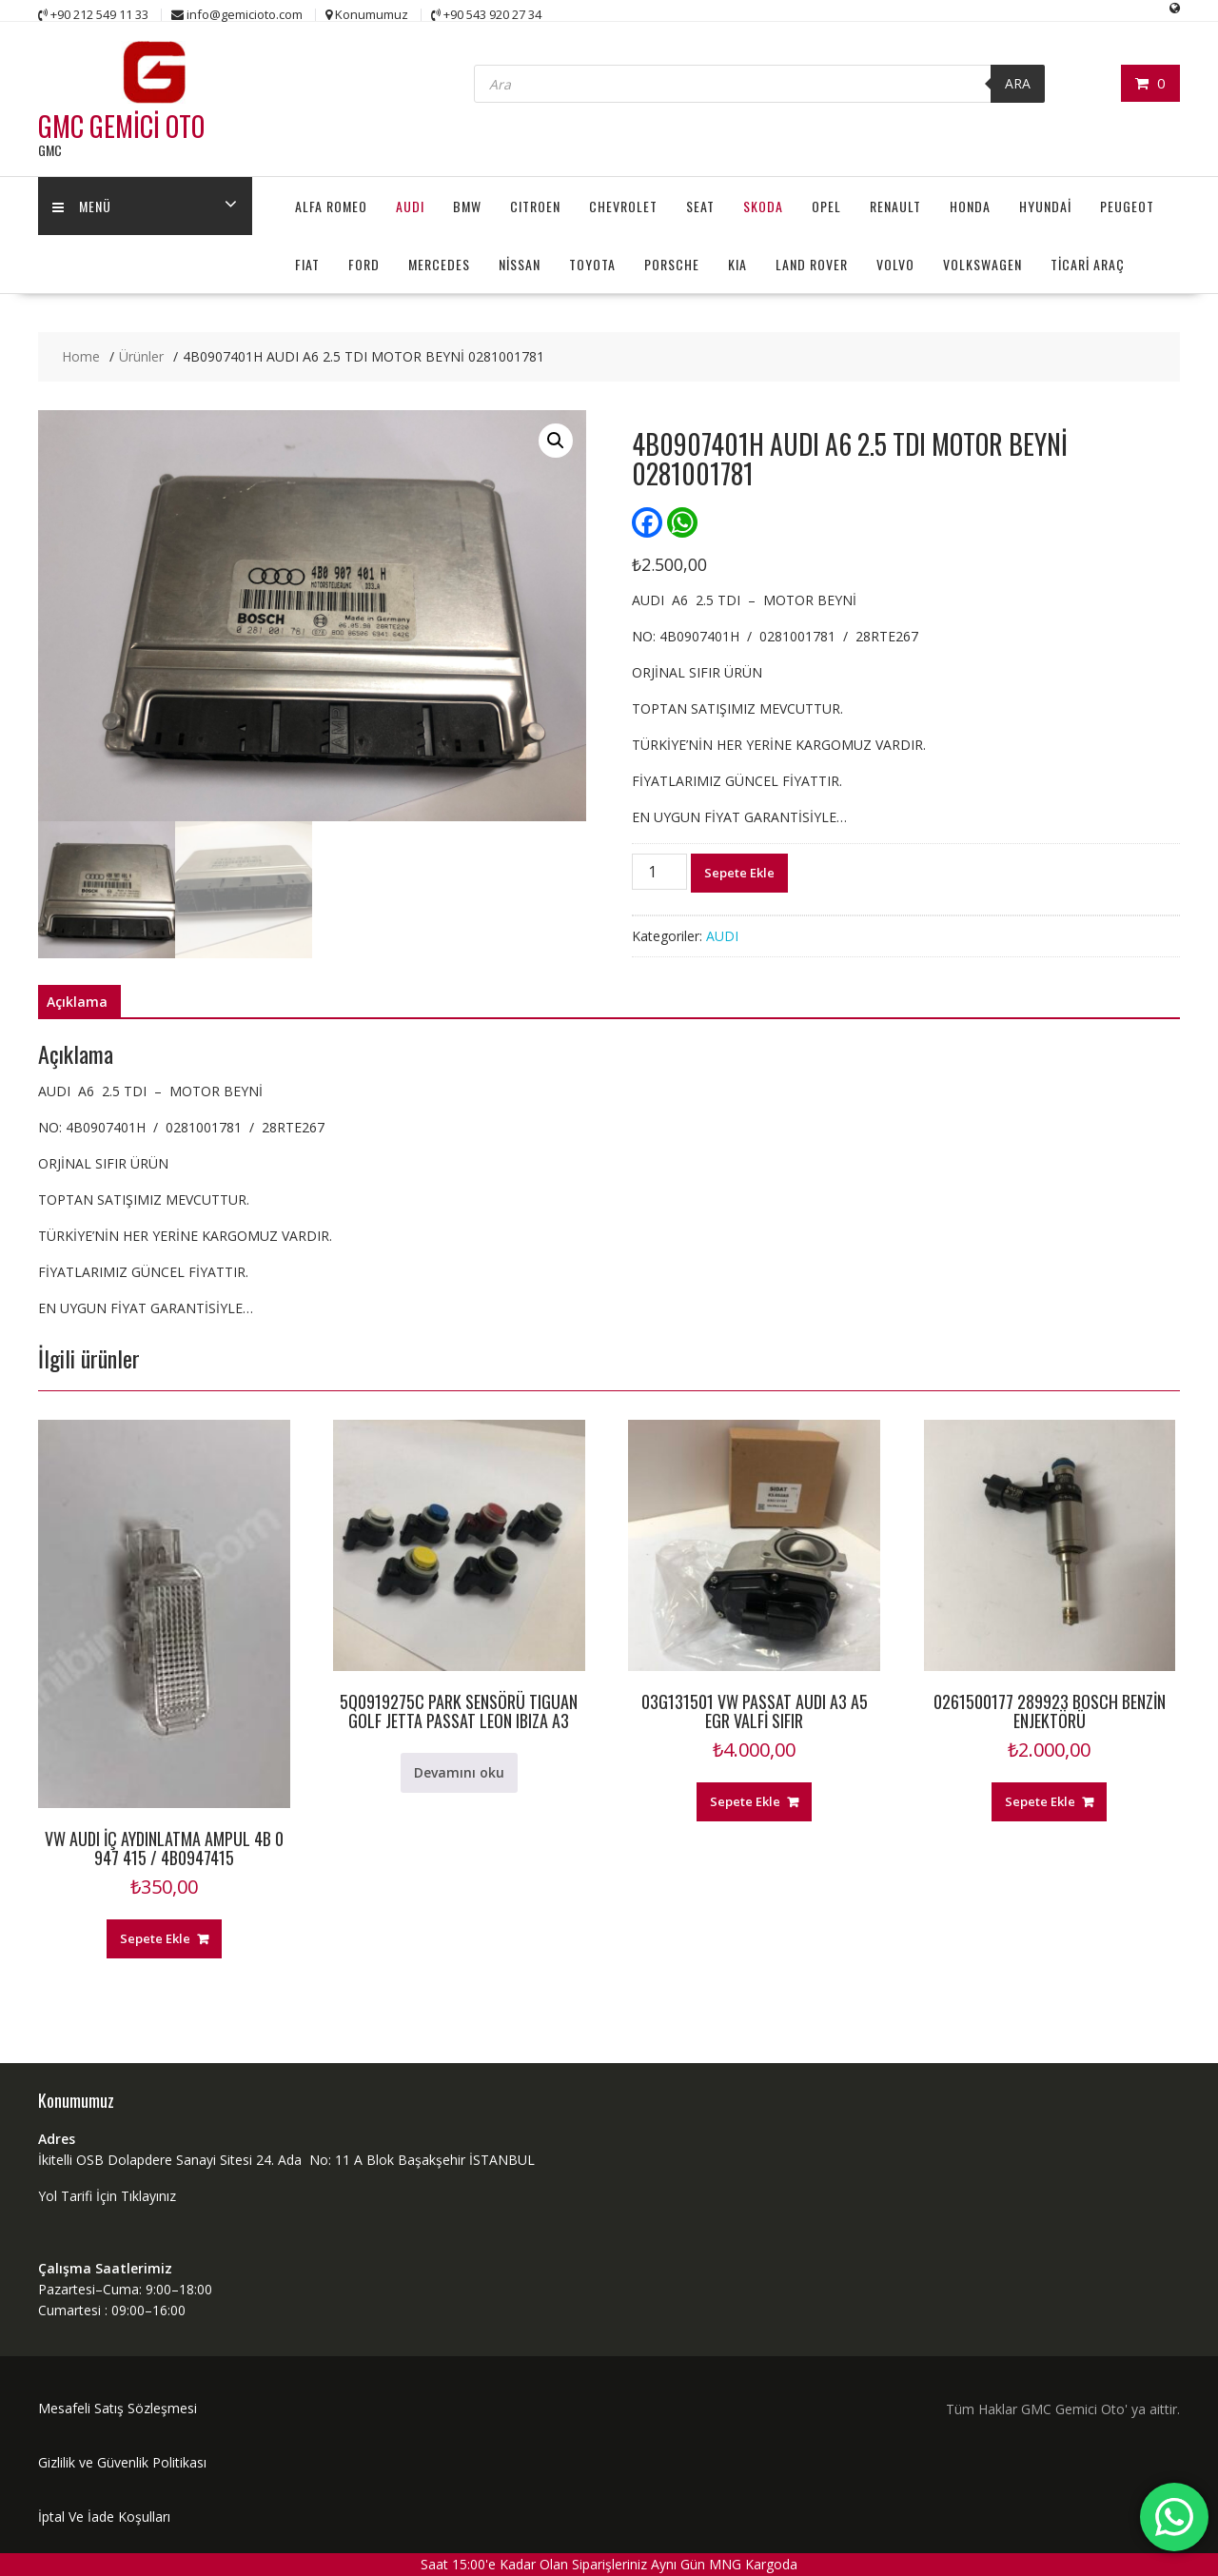 Image resolution: width=1218 pixels, height=2576 pixels. Describe the element at coordinates (556, 440) in the screenshot. I see `[button]` at that location.